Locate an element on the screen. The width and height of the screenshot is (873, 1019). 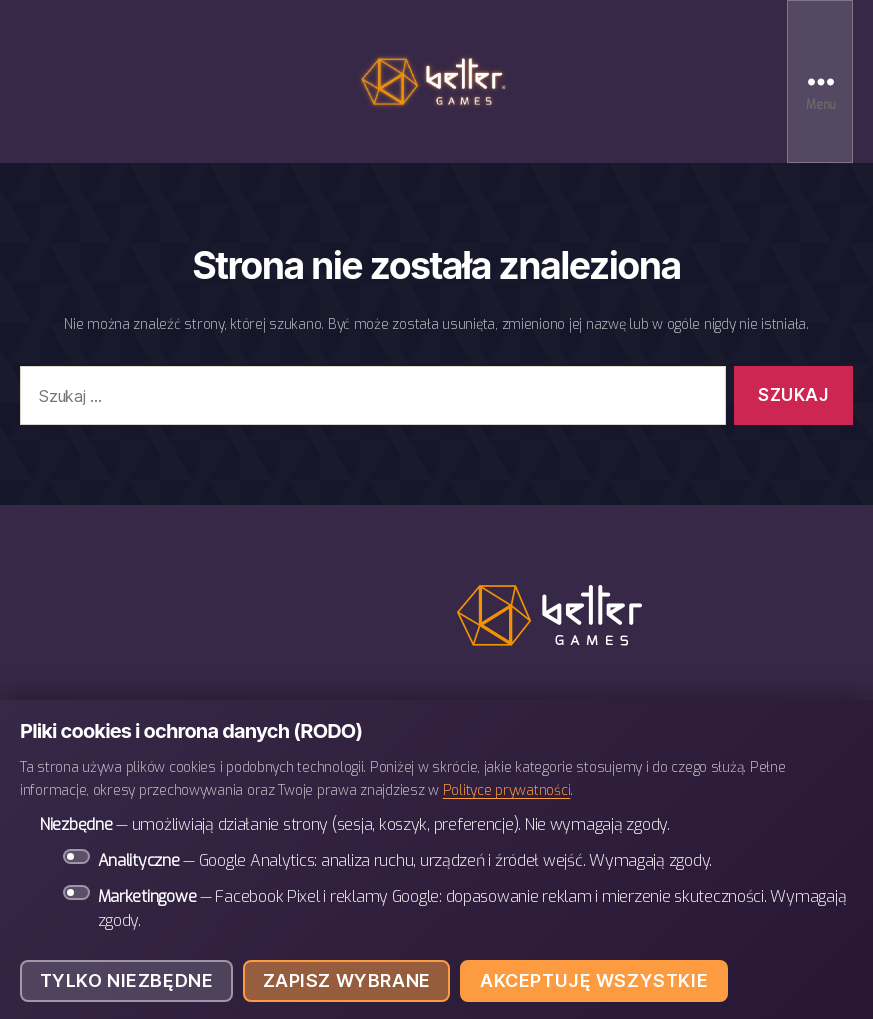
Polityce prywatności is located at coordinates (507, 790).